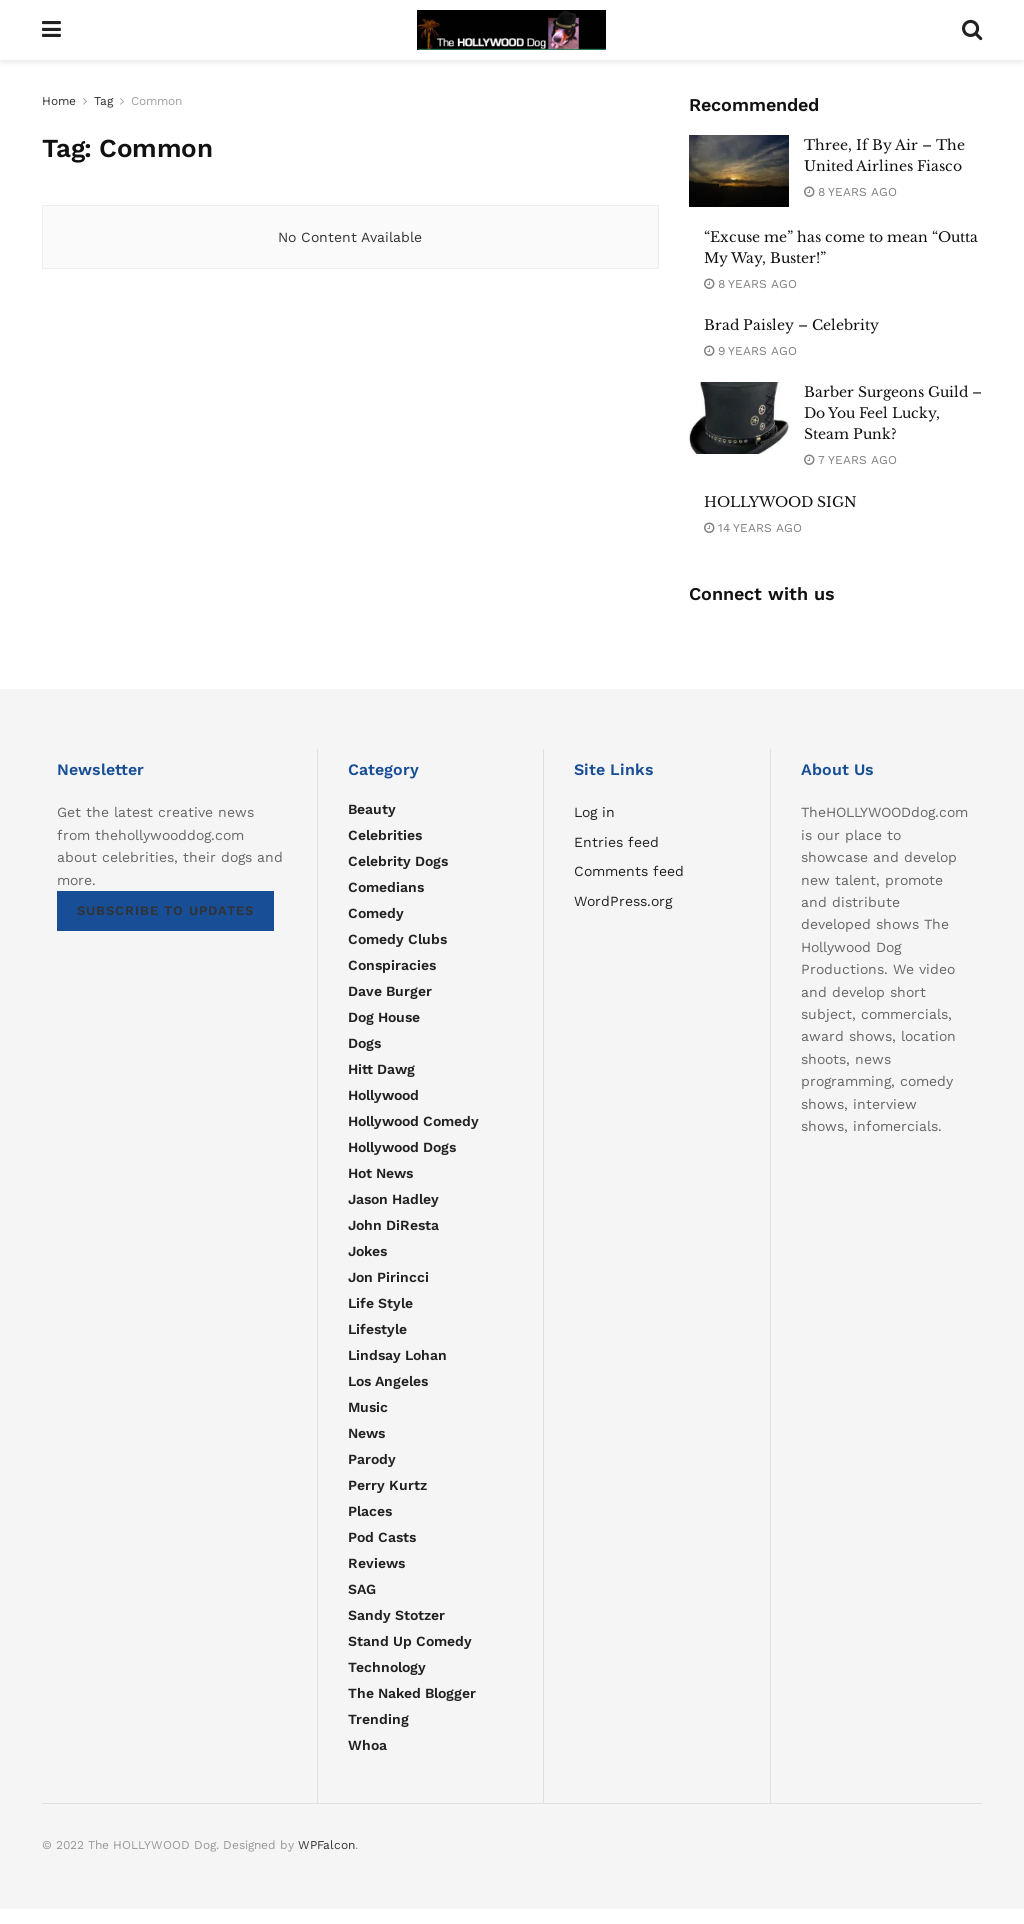  What do you see at coordinates (393, 1199) in the screenshot?
I see `Jason Hadley` at bounding box center [393, 1199].